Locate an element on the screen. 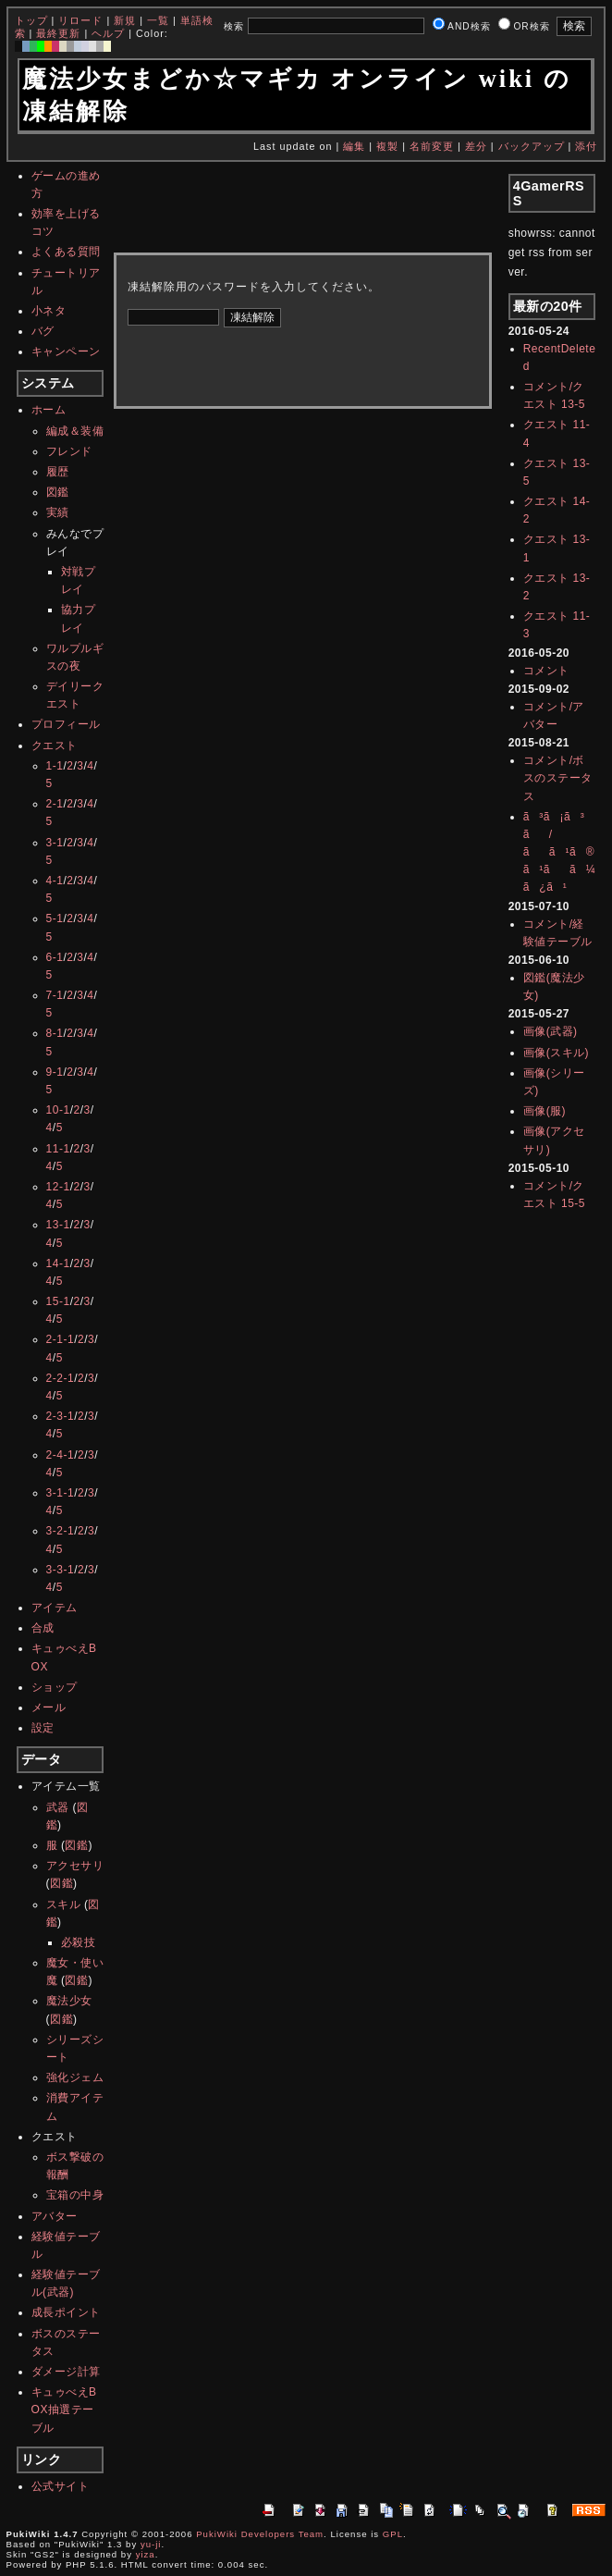  必殺技 is located at coordinates (78, 1942).